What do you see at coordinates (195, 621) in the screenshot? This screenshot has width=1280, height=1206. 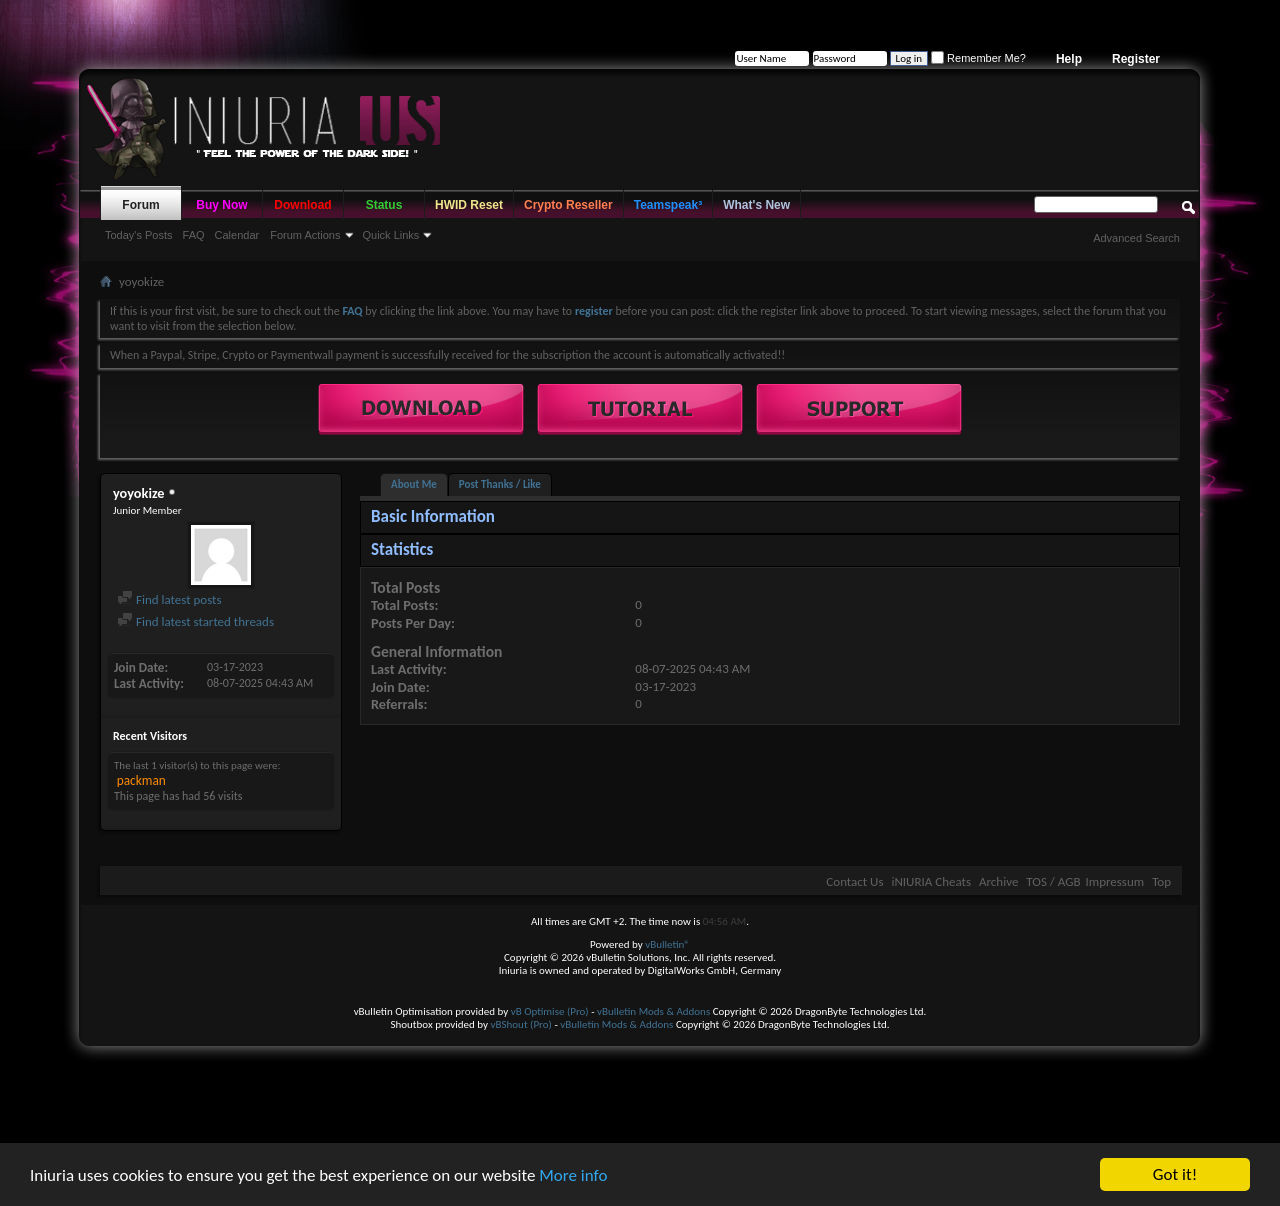 I see `Find latest started threads` at bounding box center [195, 621].